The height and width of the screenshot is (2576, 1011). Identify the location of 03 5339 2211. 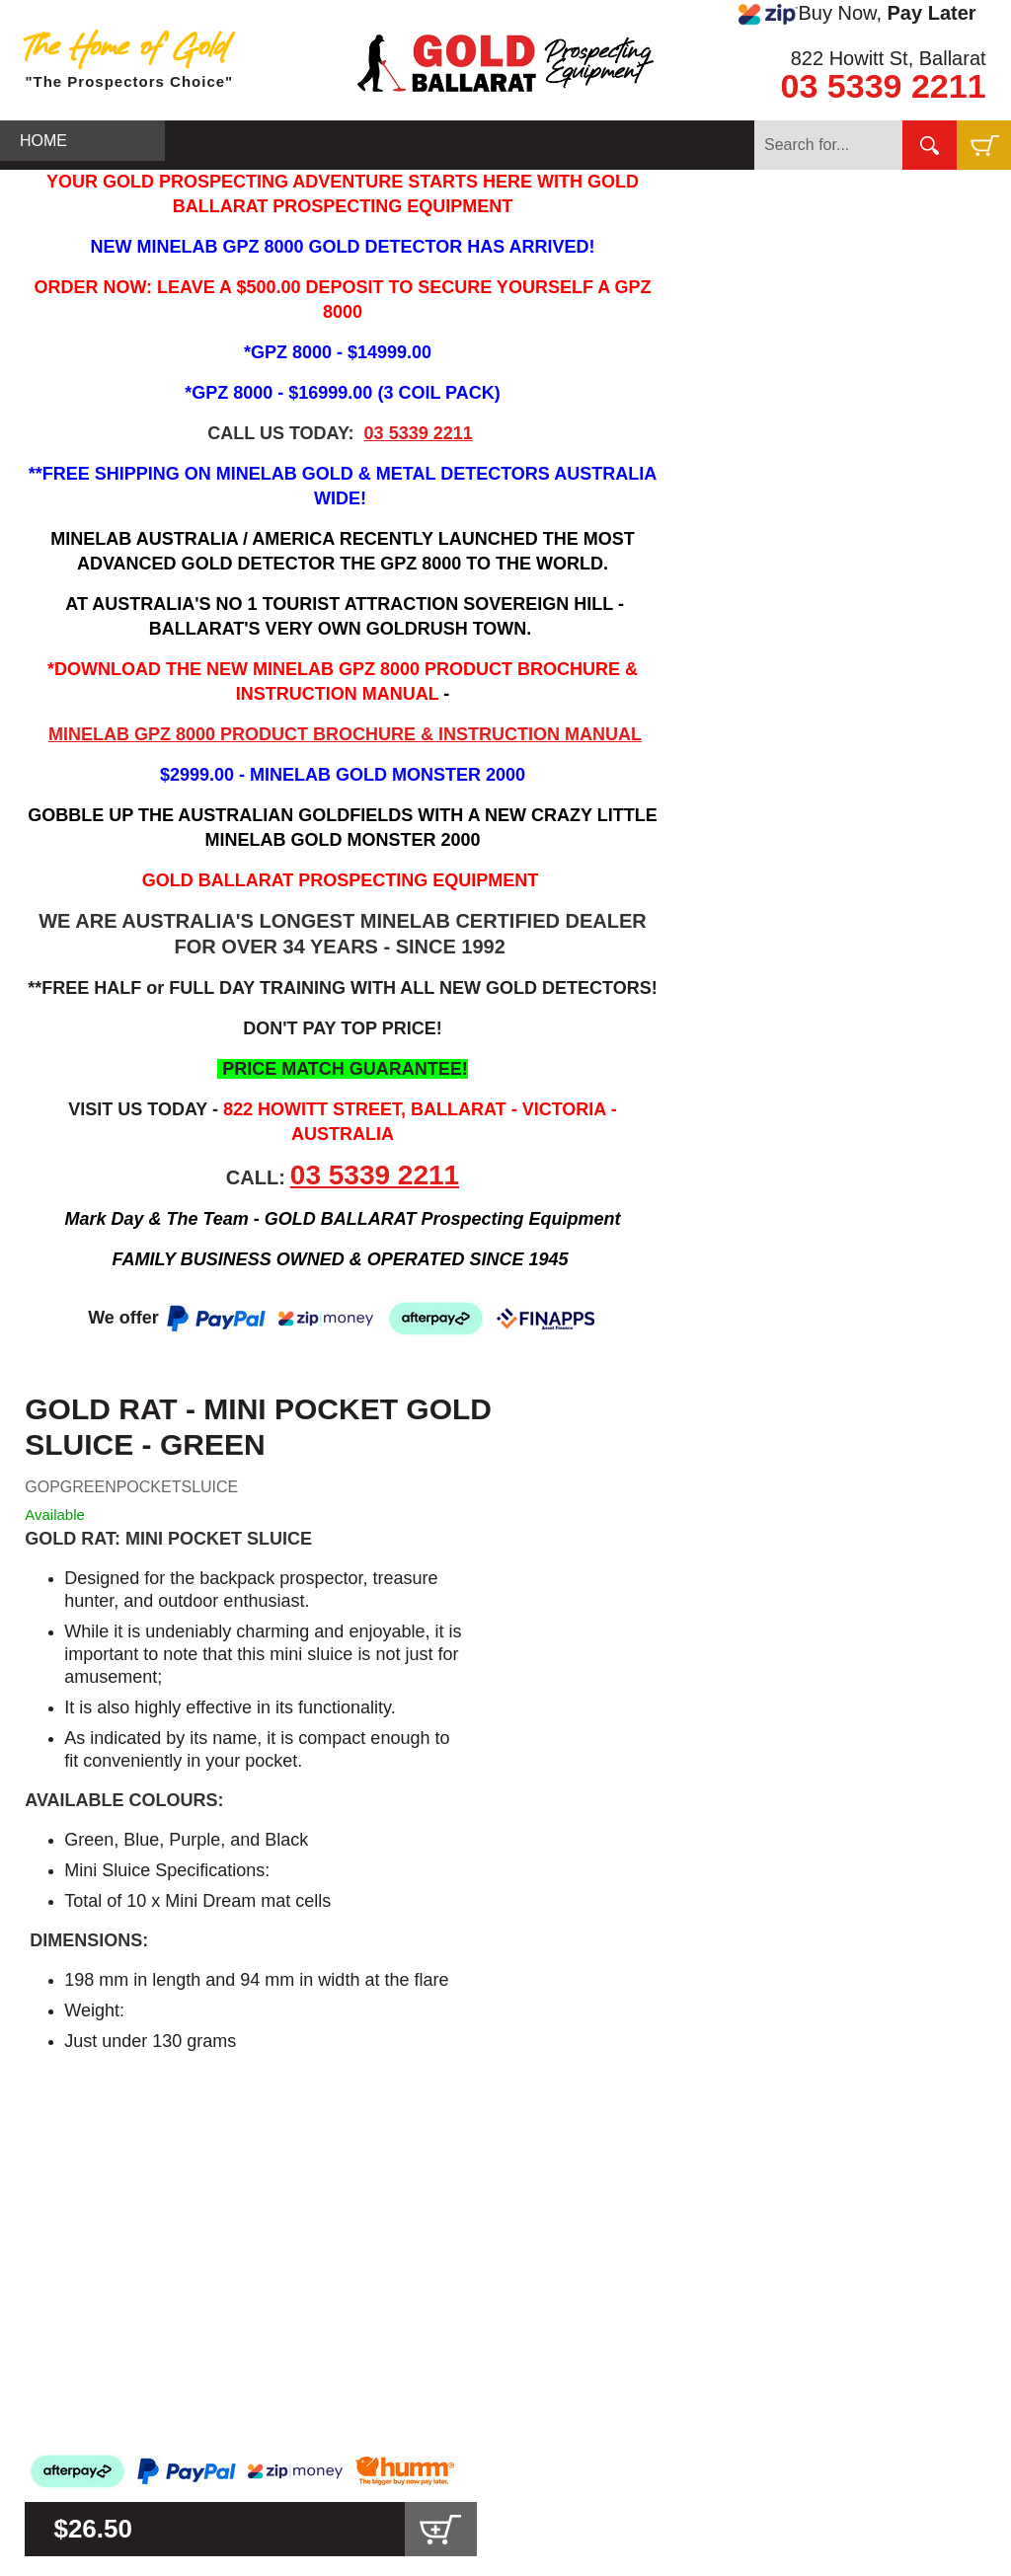
(883, 86).